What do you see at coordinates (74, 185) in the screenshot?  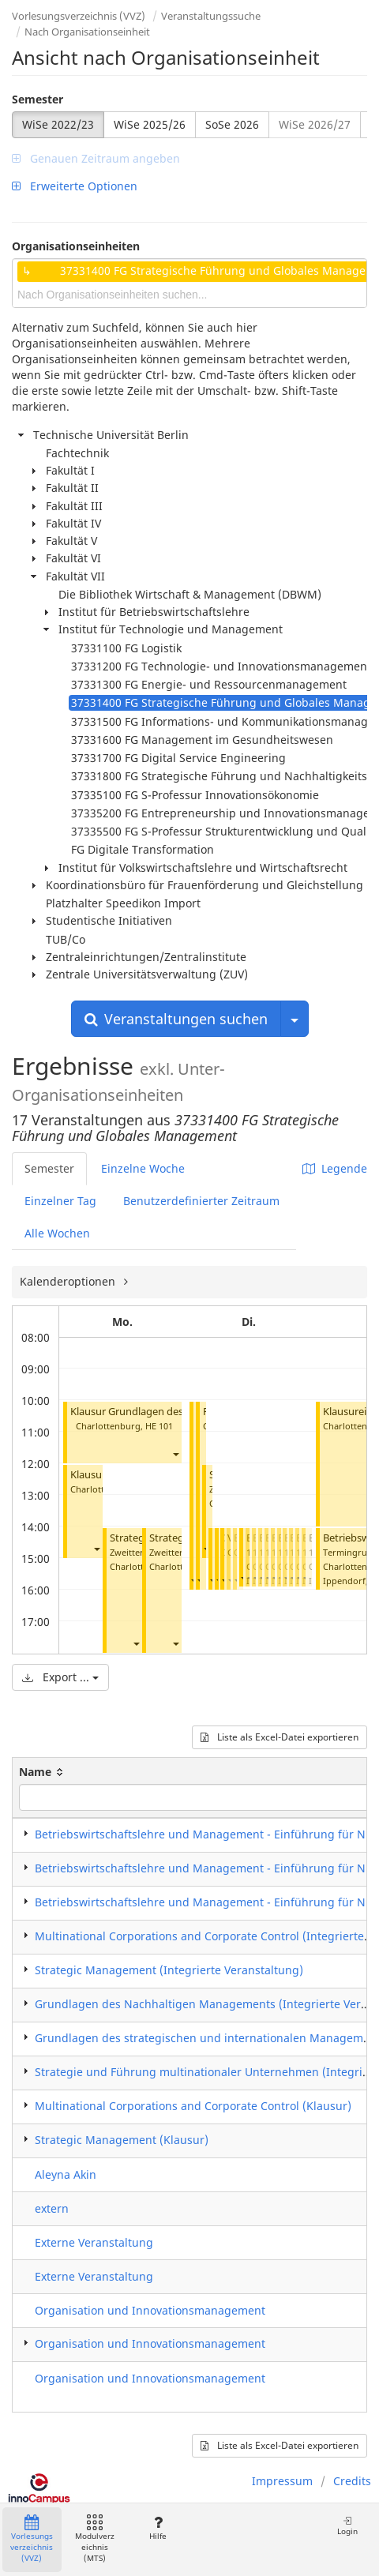 I see `Erweiterte Optionen` at bounding box center [74, 185].